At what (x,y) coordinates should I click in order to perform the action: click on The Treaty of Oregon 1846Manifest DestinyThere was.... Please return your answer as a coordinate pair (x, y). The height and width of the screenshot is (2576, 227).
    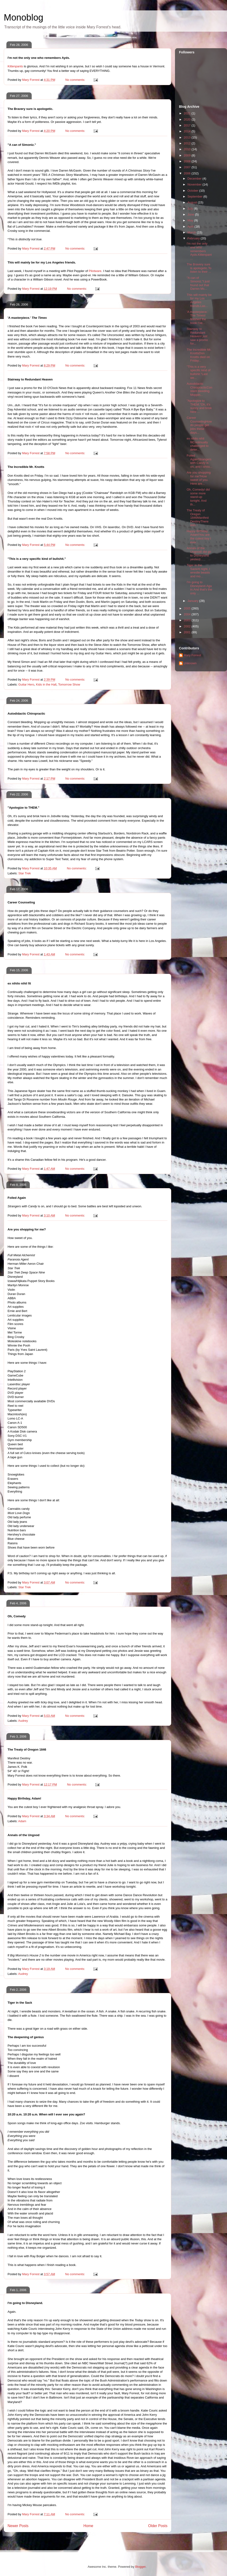
    Looking at the image, I should click on (198, 518).